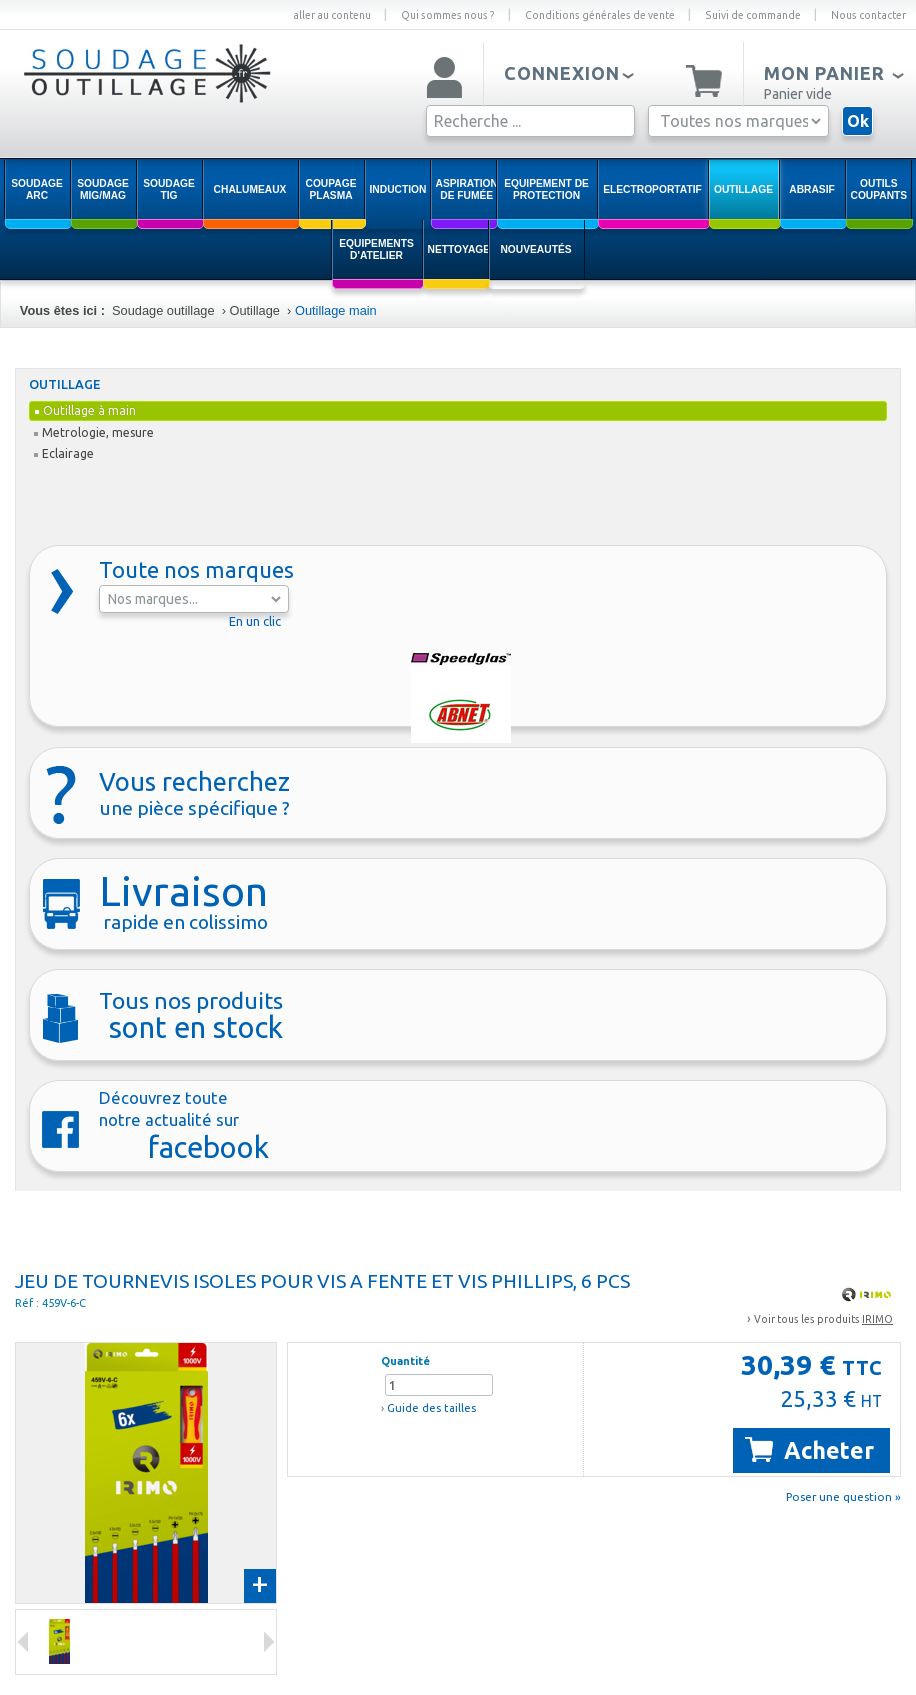 The width and height of the screenshot is (916, 1695). Describe the element at coordinates (336, 310) in the screenshot. I see `Outillage main` at that location.